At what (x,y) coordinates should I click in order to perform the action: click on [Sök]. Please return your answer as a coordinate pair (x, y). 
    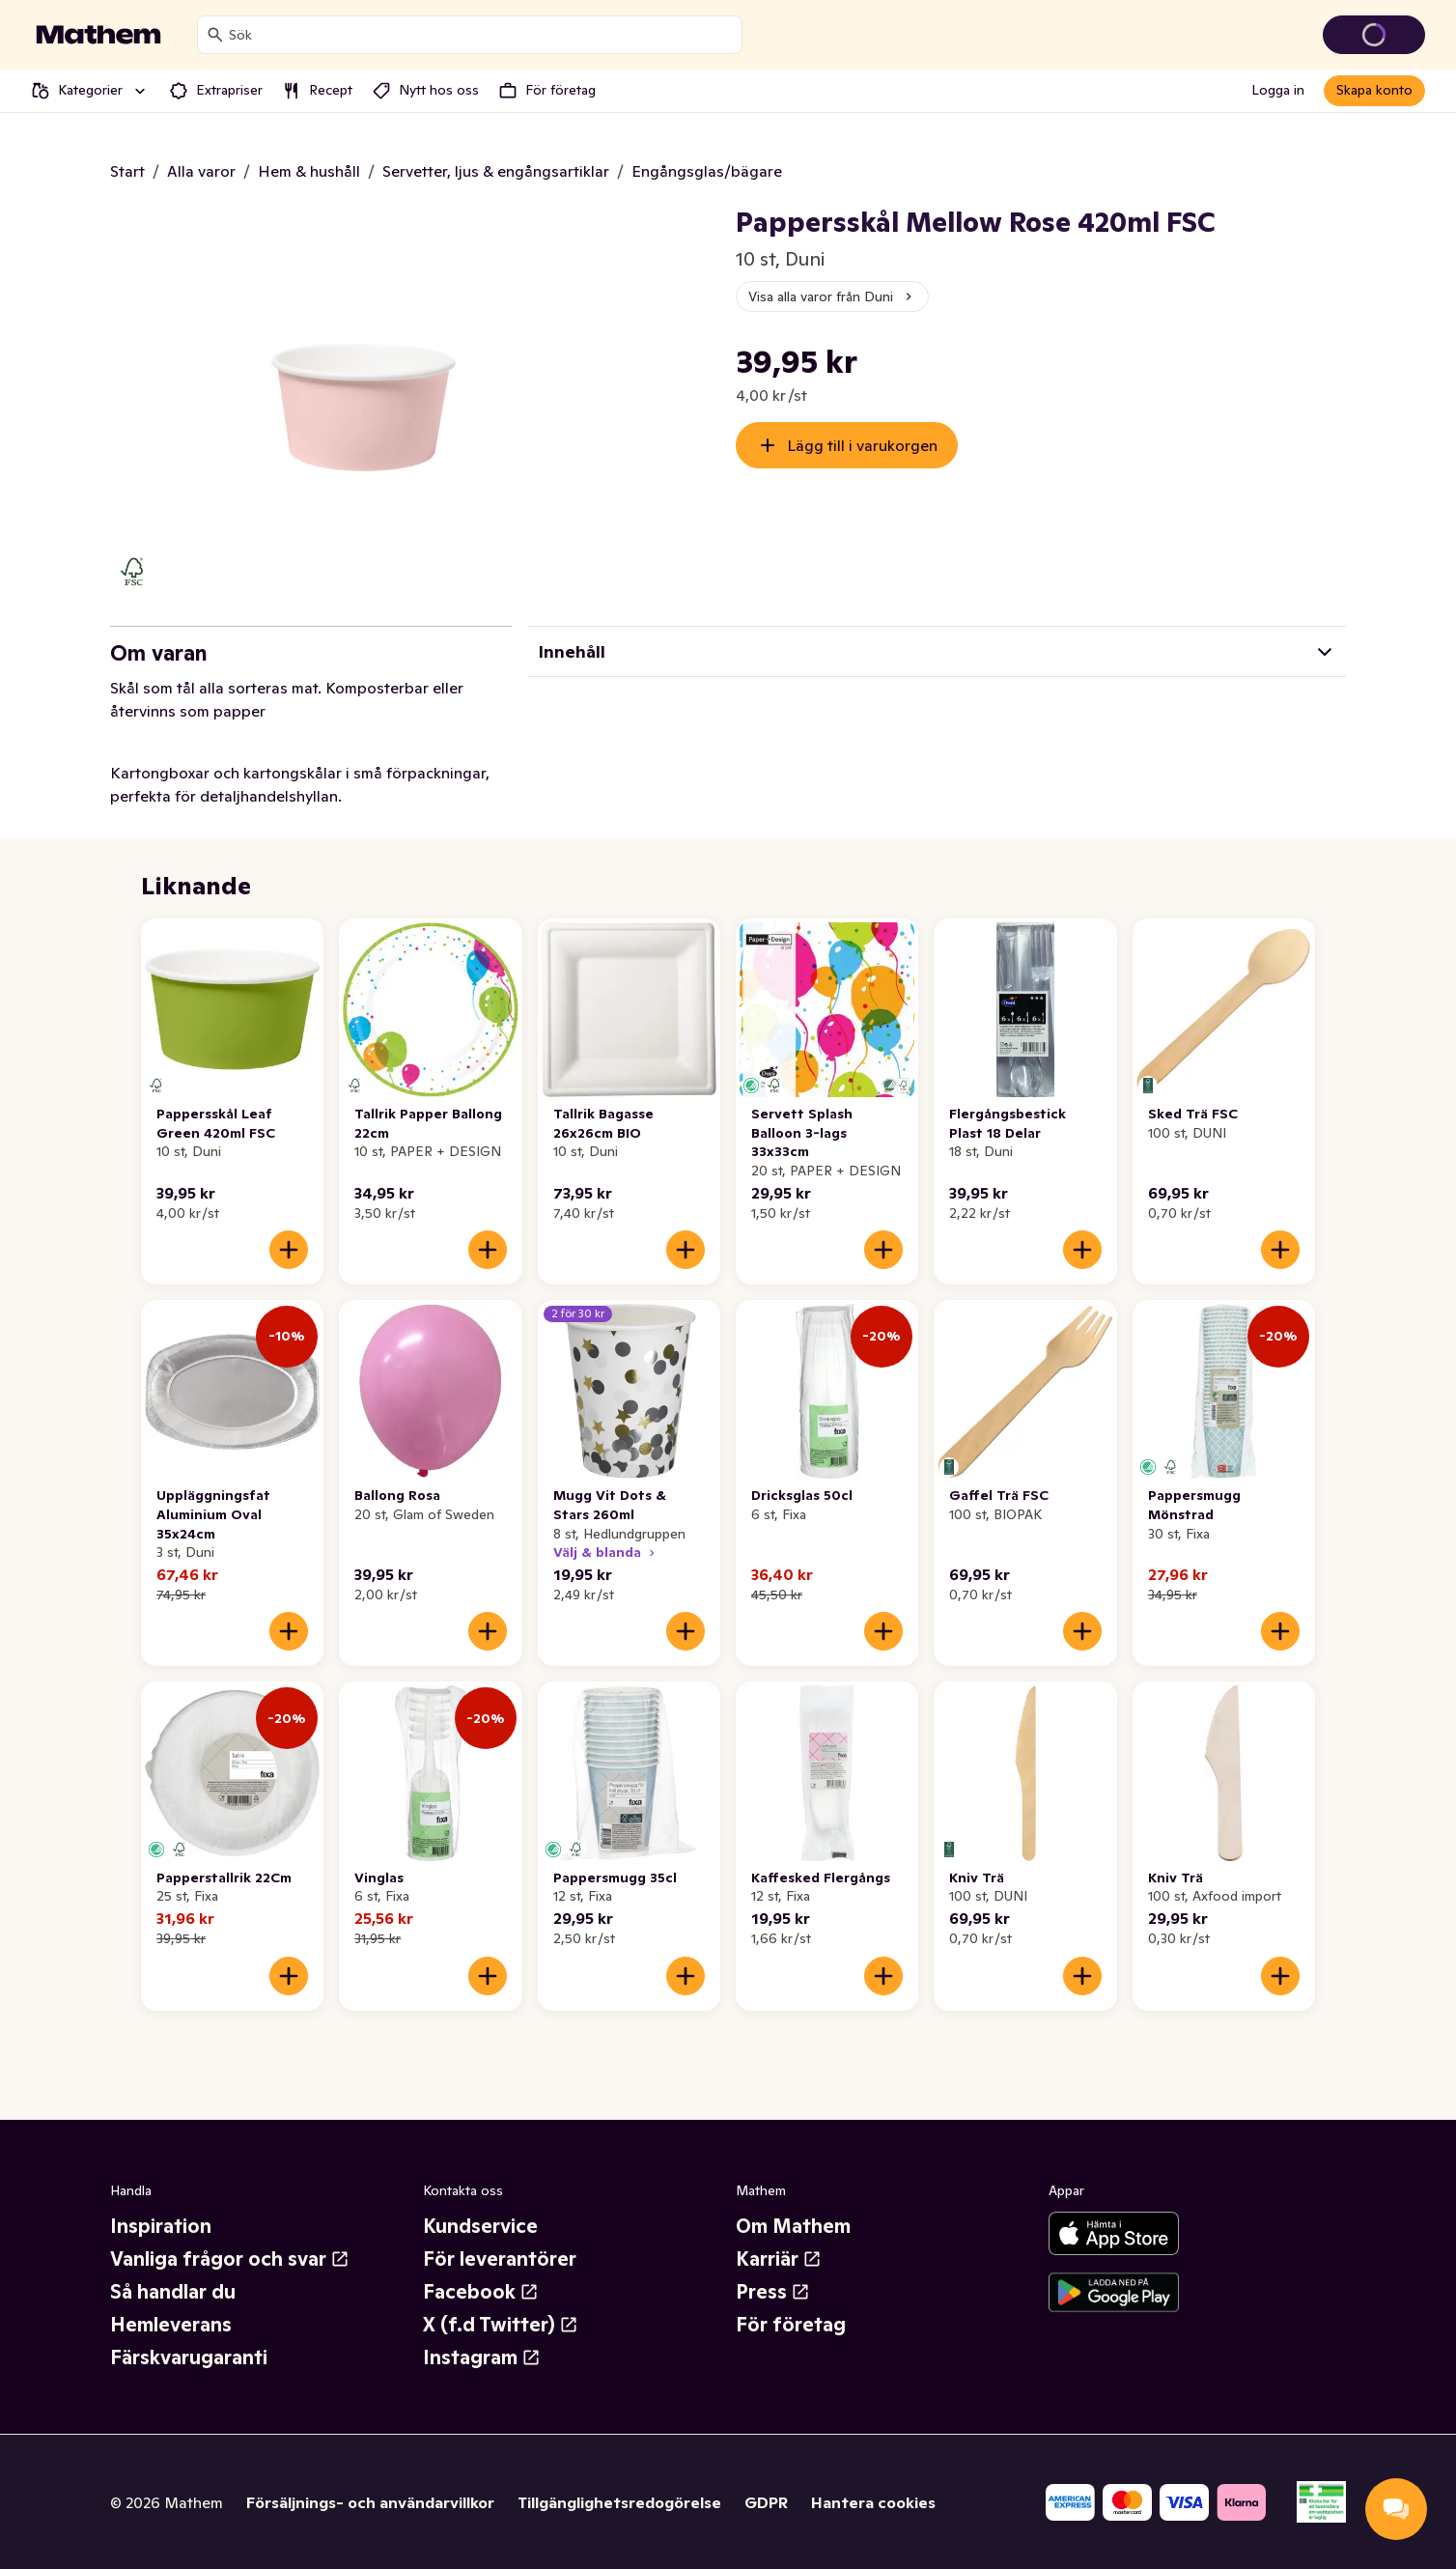
    Looking at the image, I should click on (215, 34).